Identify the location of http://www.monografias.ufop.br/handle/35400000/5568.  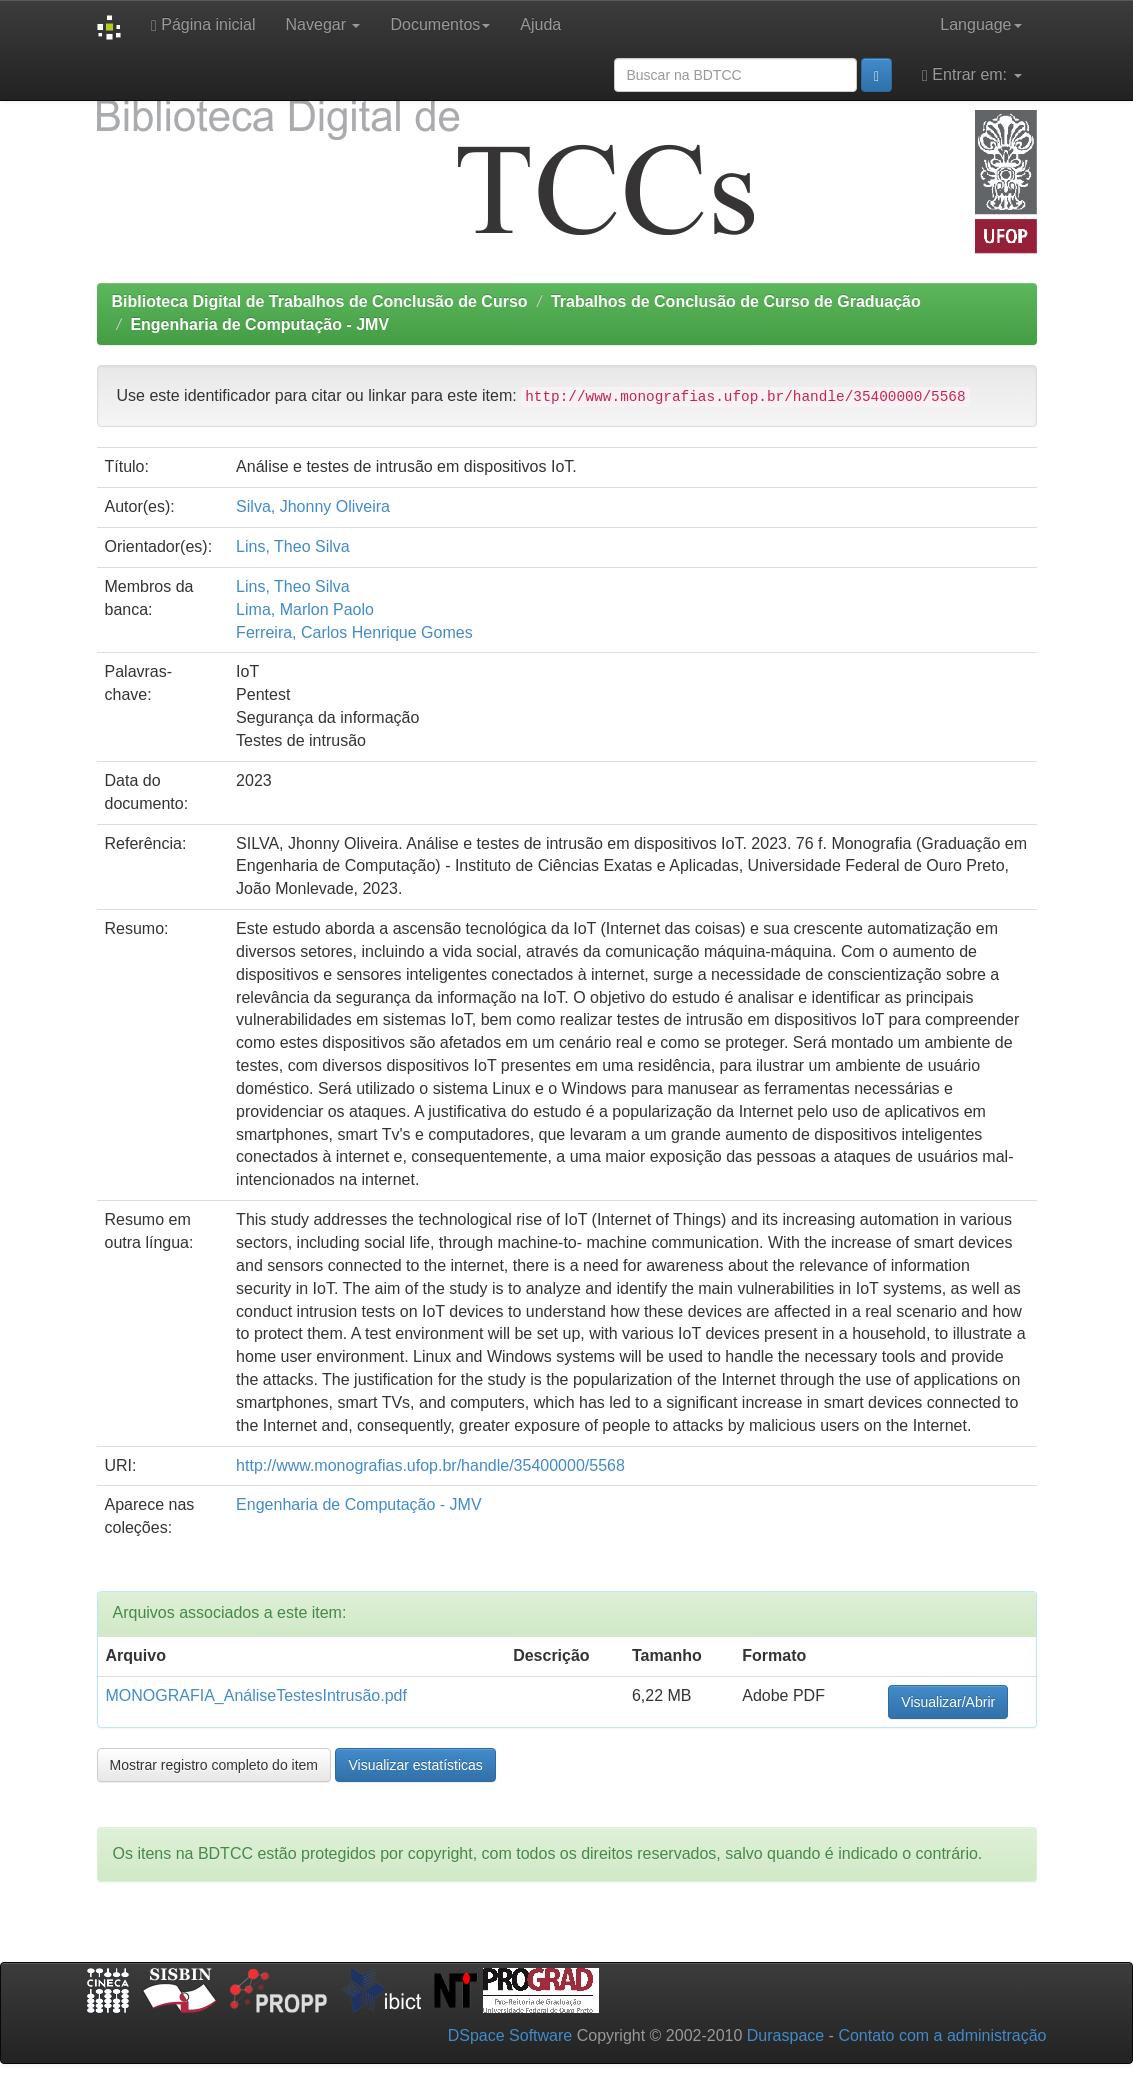
(430, 1465).